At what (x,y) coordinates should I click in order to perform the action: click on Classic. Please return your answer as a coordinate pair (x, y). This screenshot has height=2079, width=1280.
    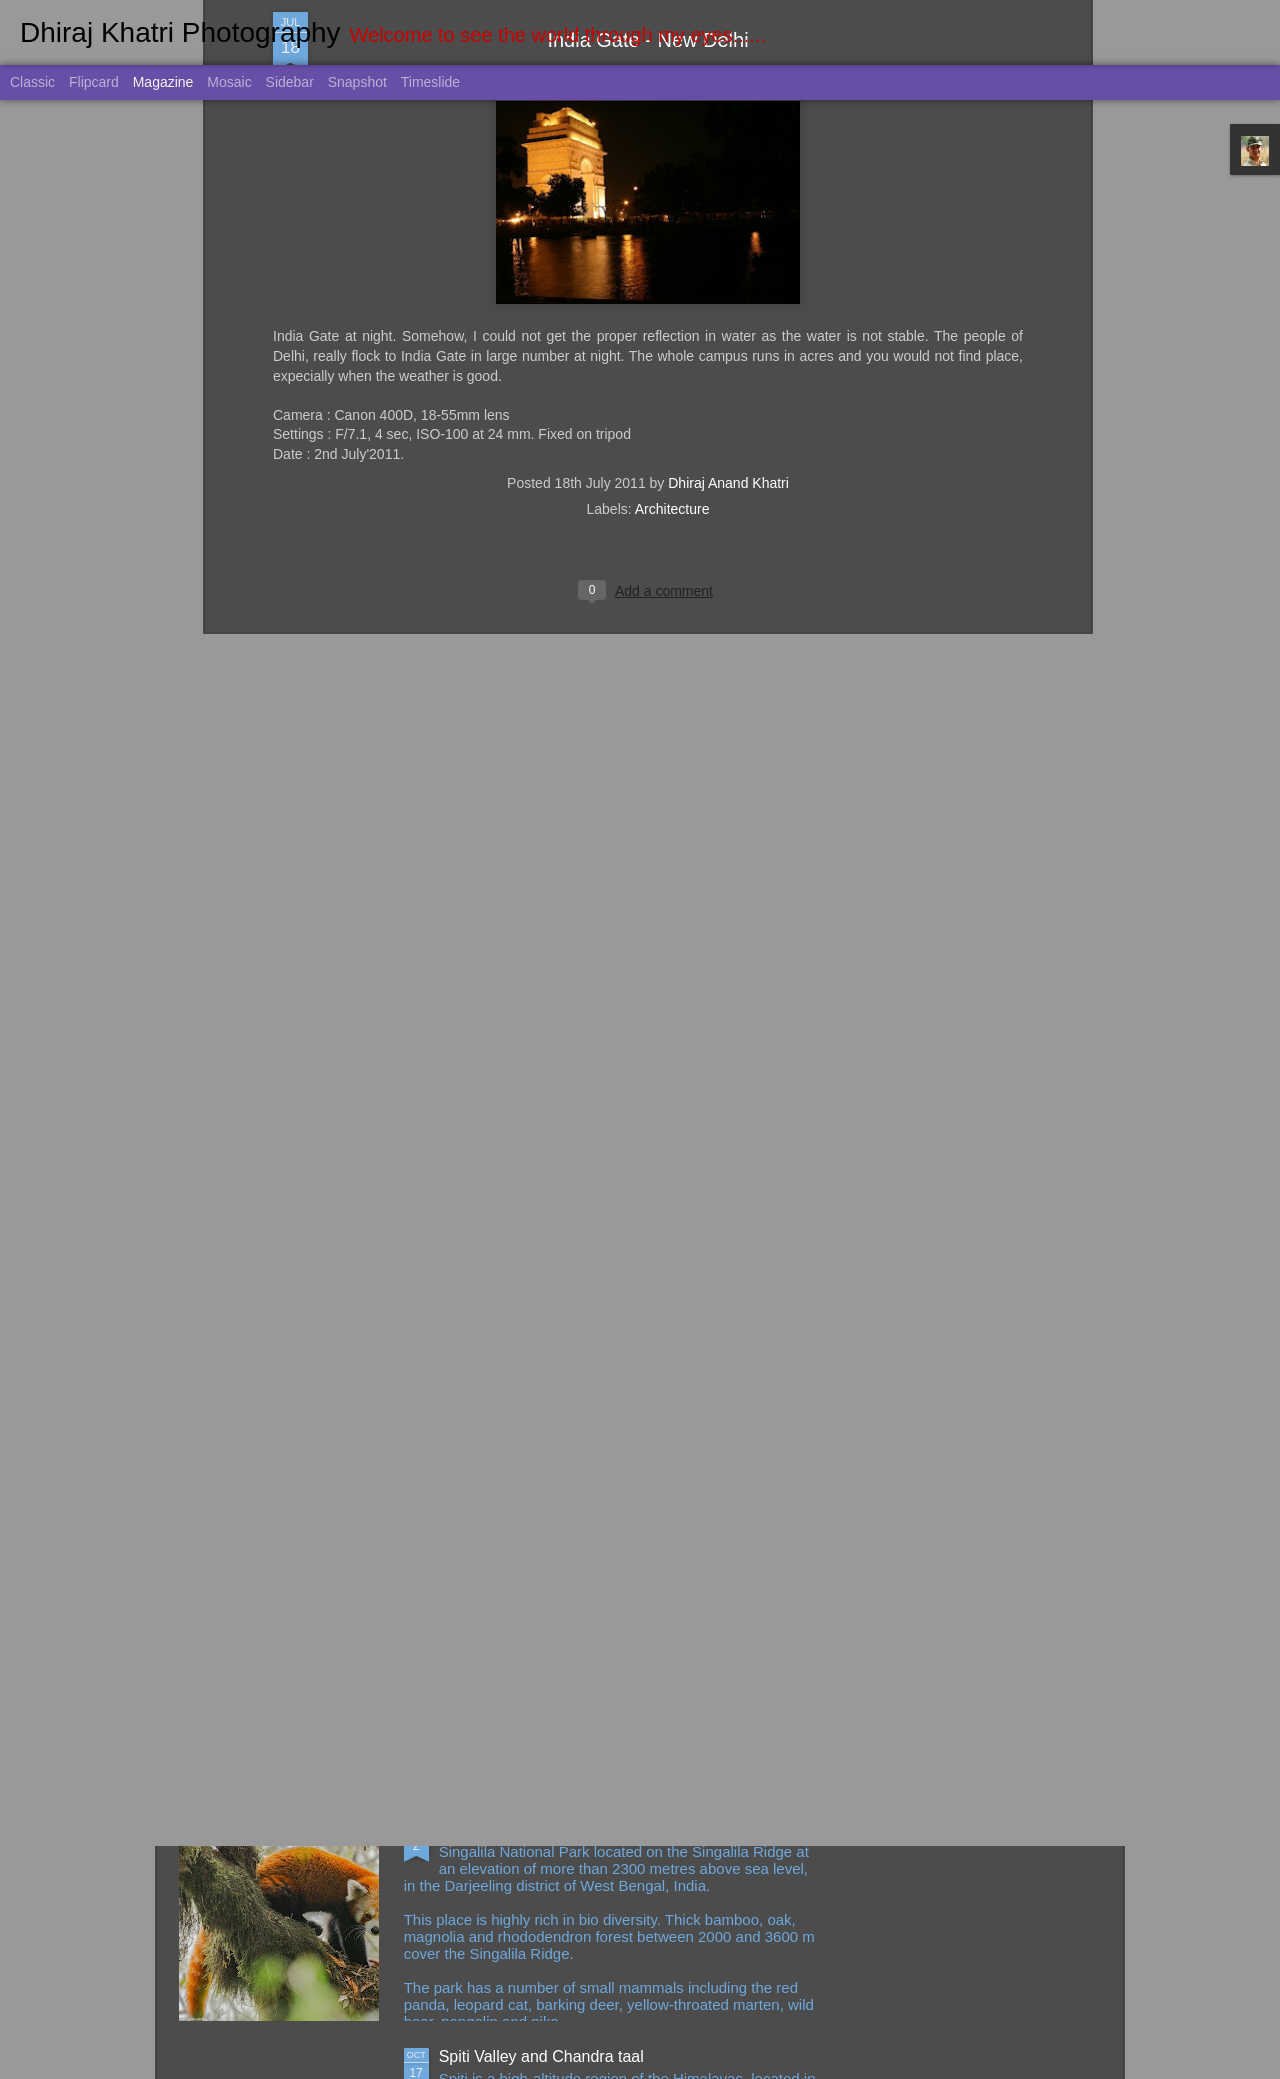
    Looking at the image, I should click on (32, 82).